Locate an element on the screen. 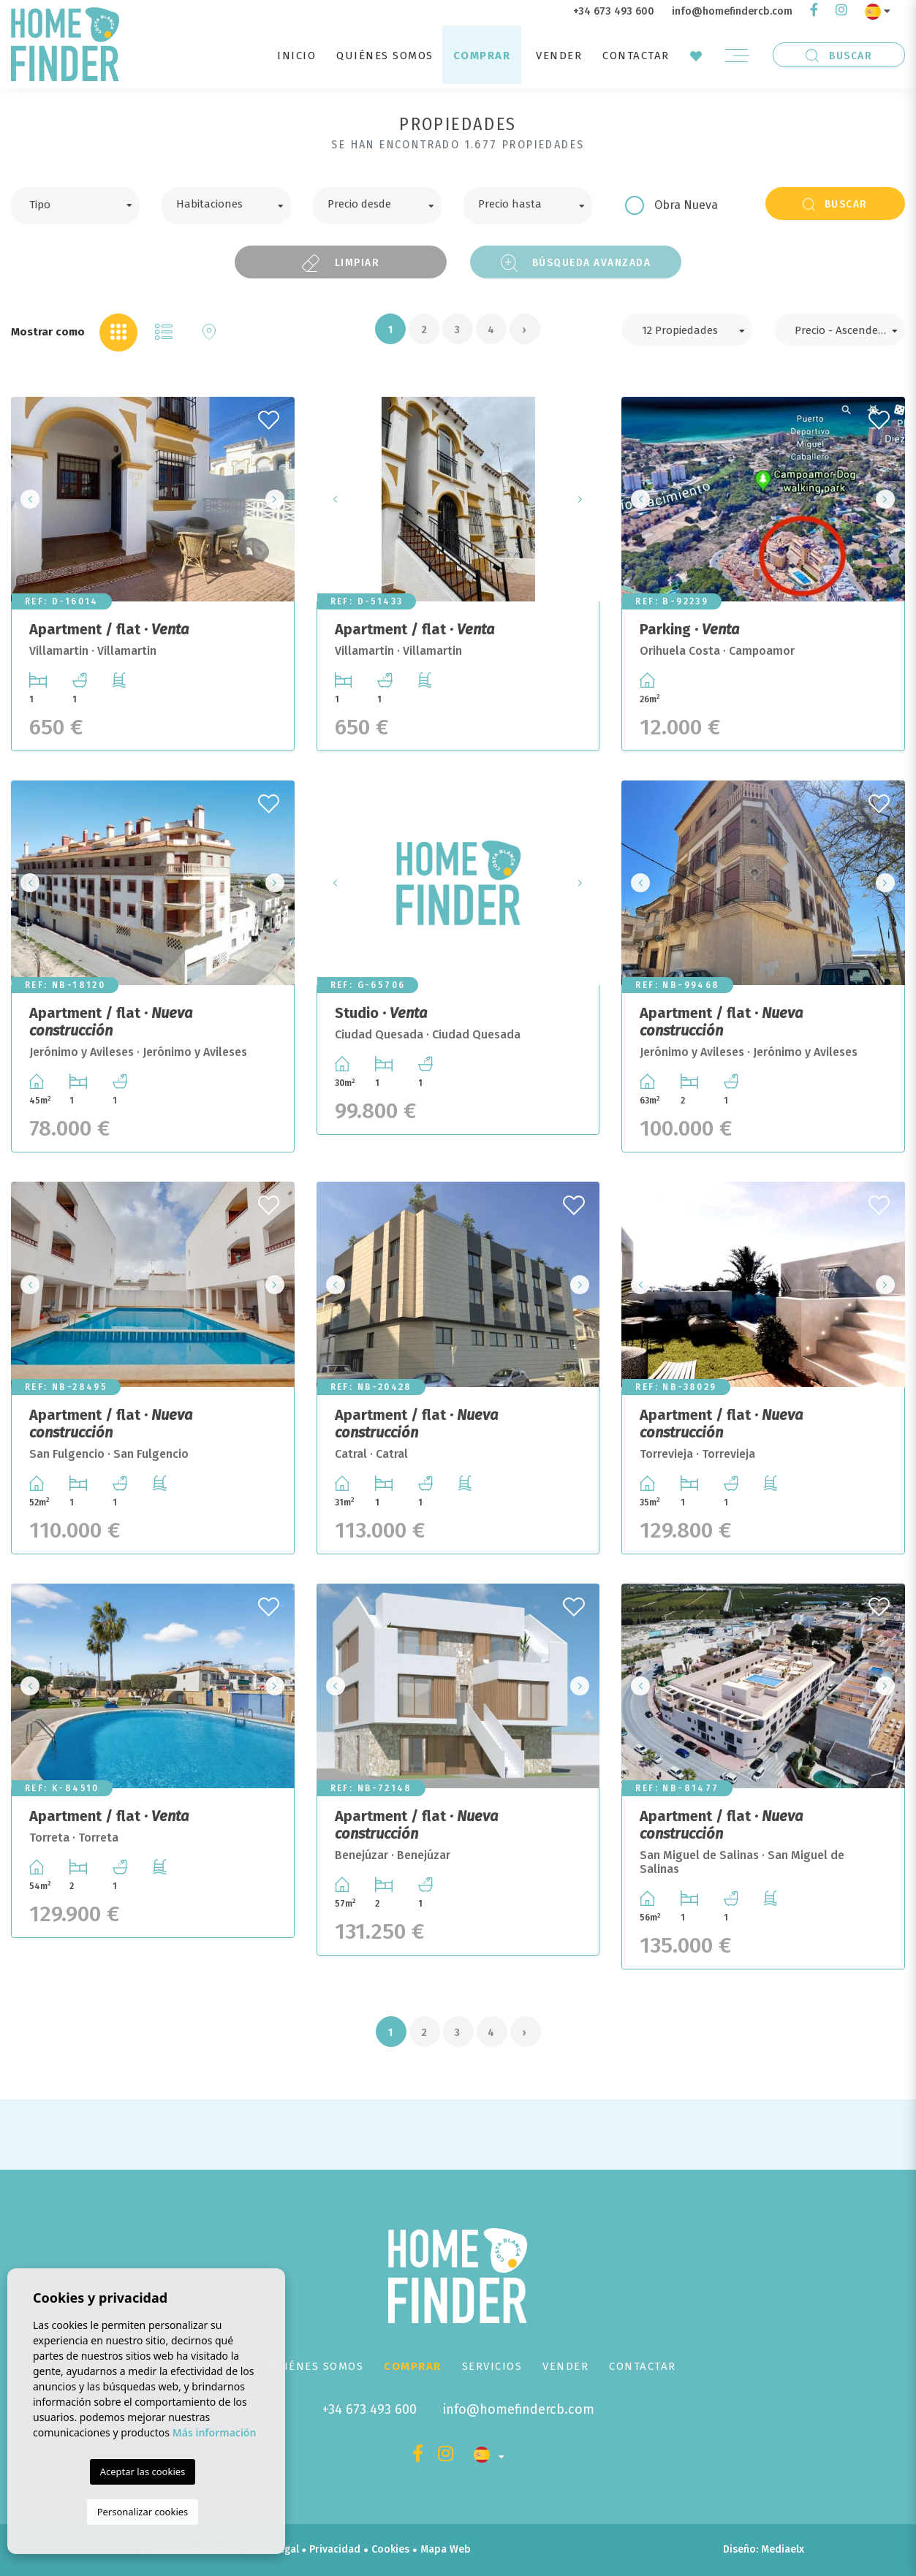 The height and width of the screenshot is (2576, 916). +34 673 493 600 is located at coordinates (613, 11).